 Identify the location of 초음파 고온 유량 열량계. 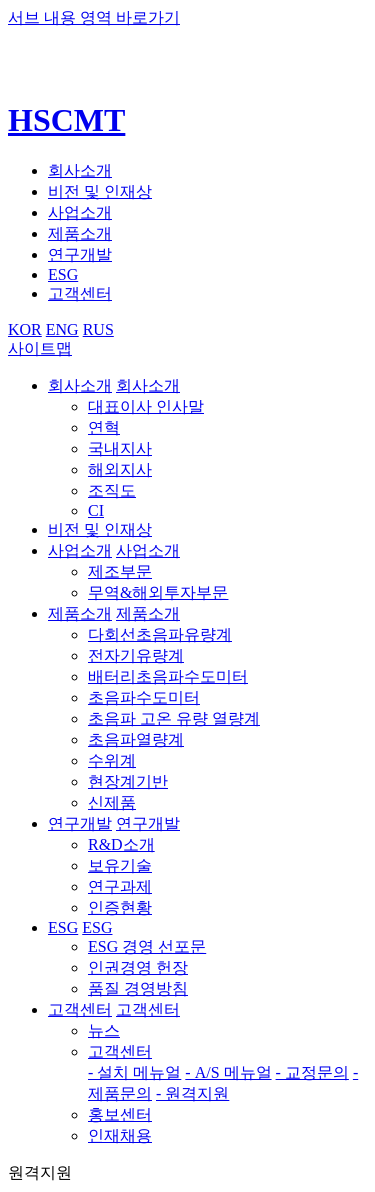
(174, 718).